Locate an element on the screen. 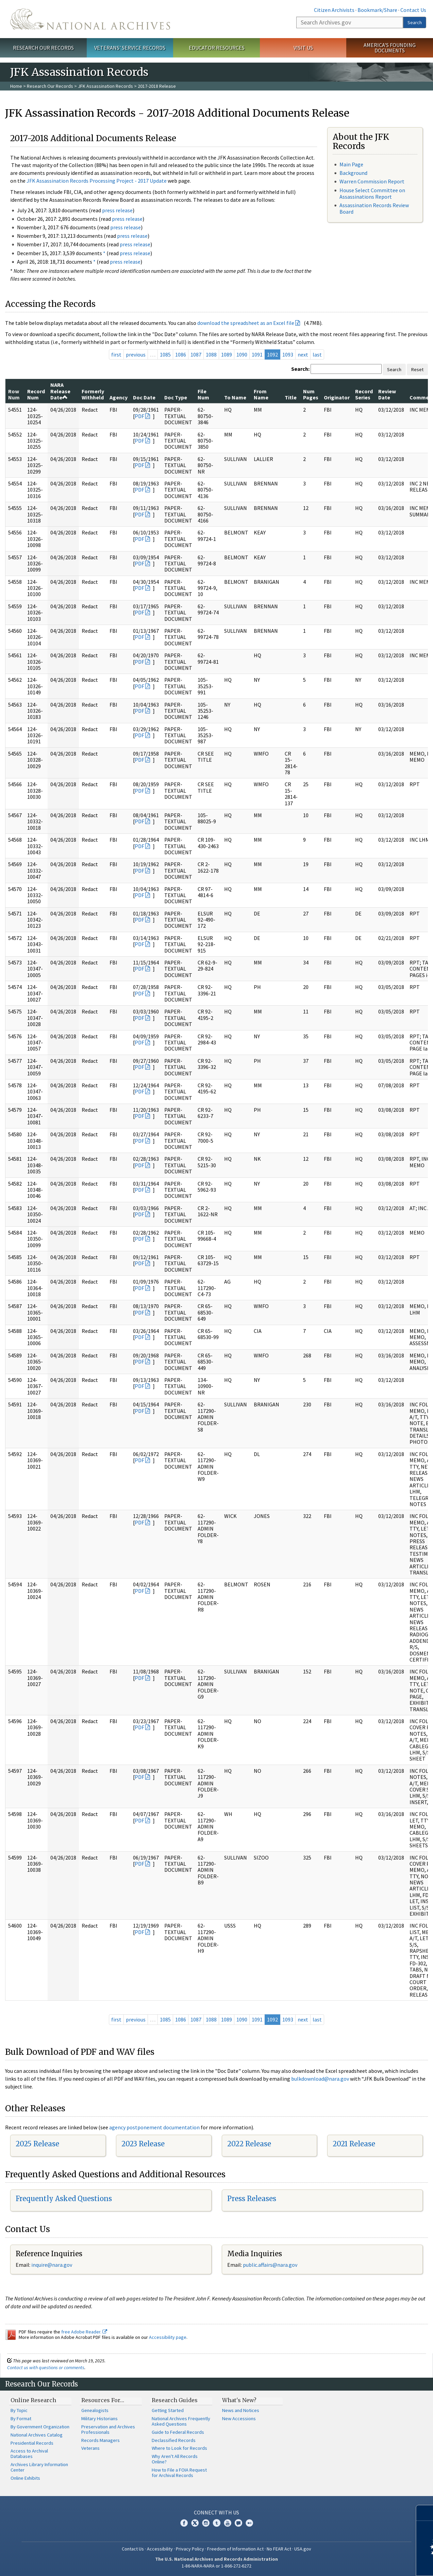 Image resolution: width=433 pixels, height=2576 pixels. Accessibility is located at coordinates (160, 2549).